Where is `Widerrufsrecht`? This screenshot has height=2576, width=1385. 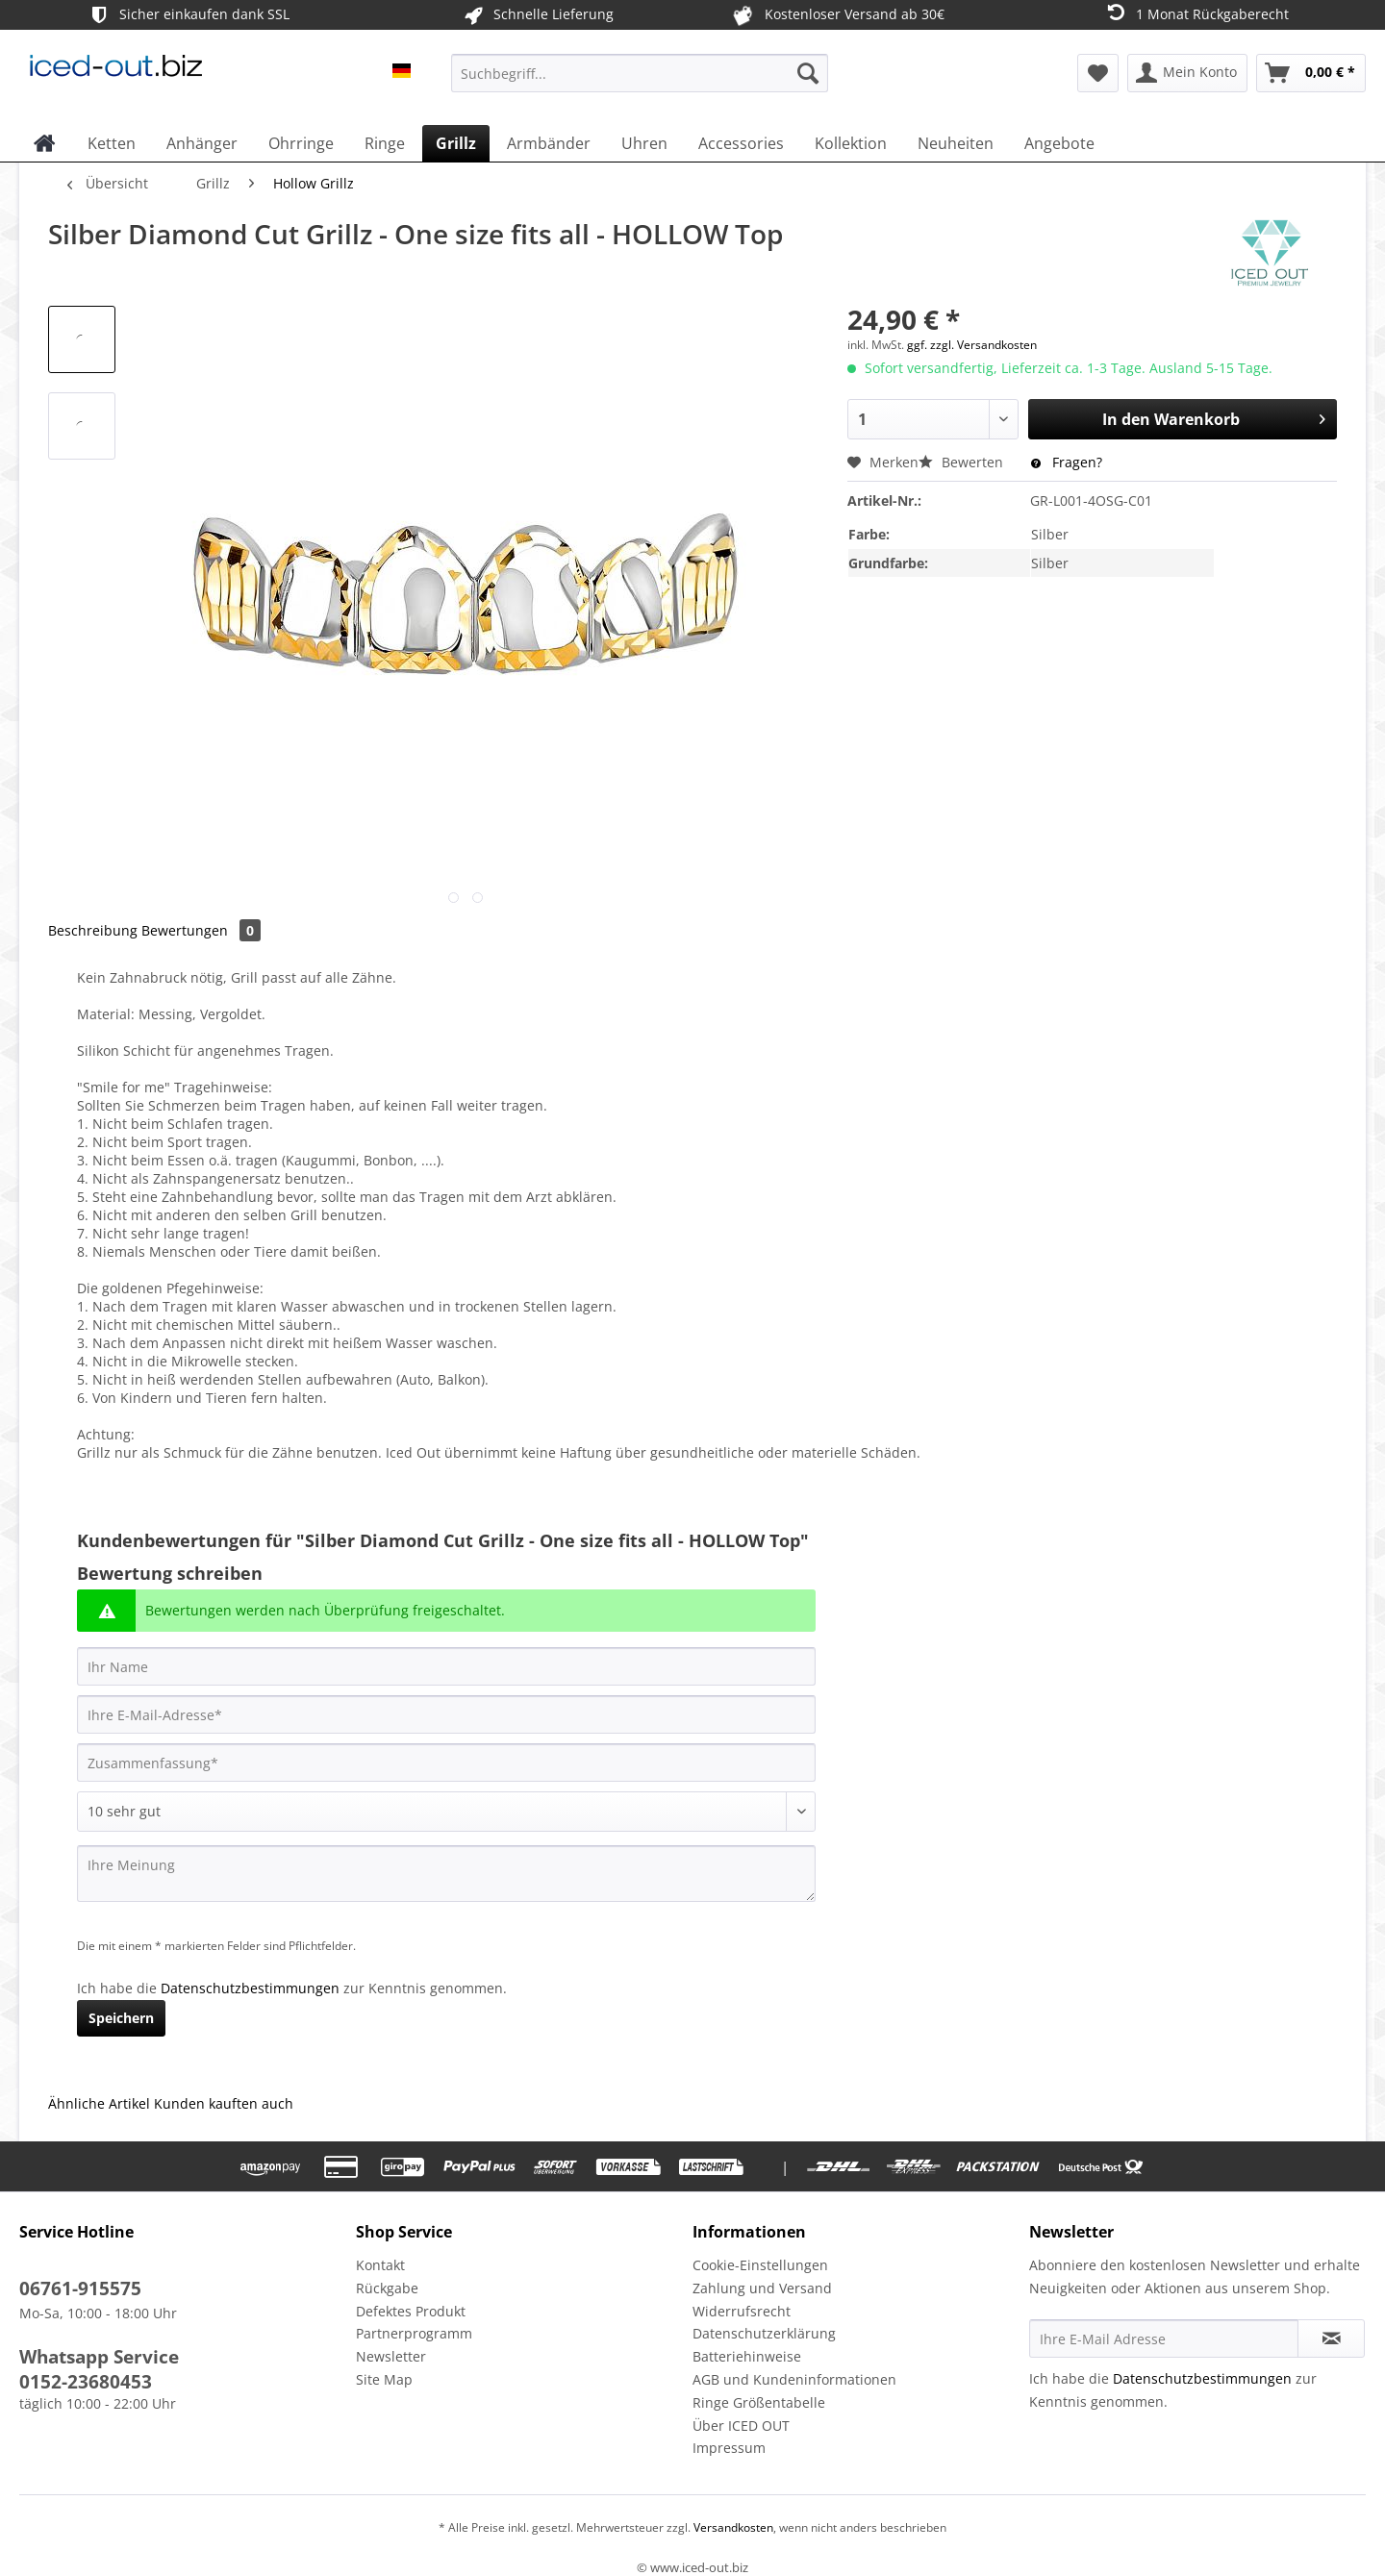 Widerrufsrecht is located at coordinates (741, 2311).